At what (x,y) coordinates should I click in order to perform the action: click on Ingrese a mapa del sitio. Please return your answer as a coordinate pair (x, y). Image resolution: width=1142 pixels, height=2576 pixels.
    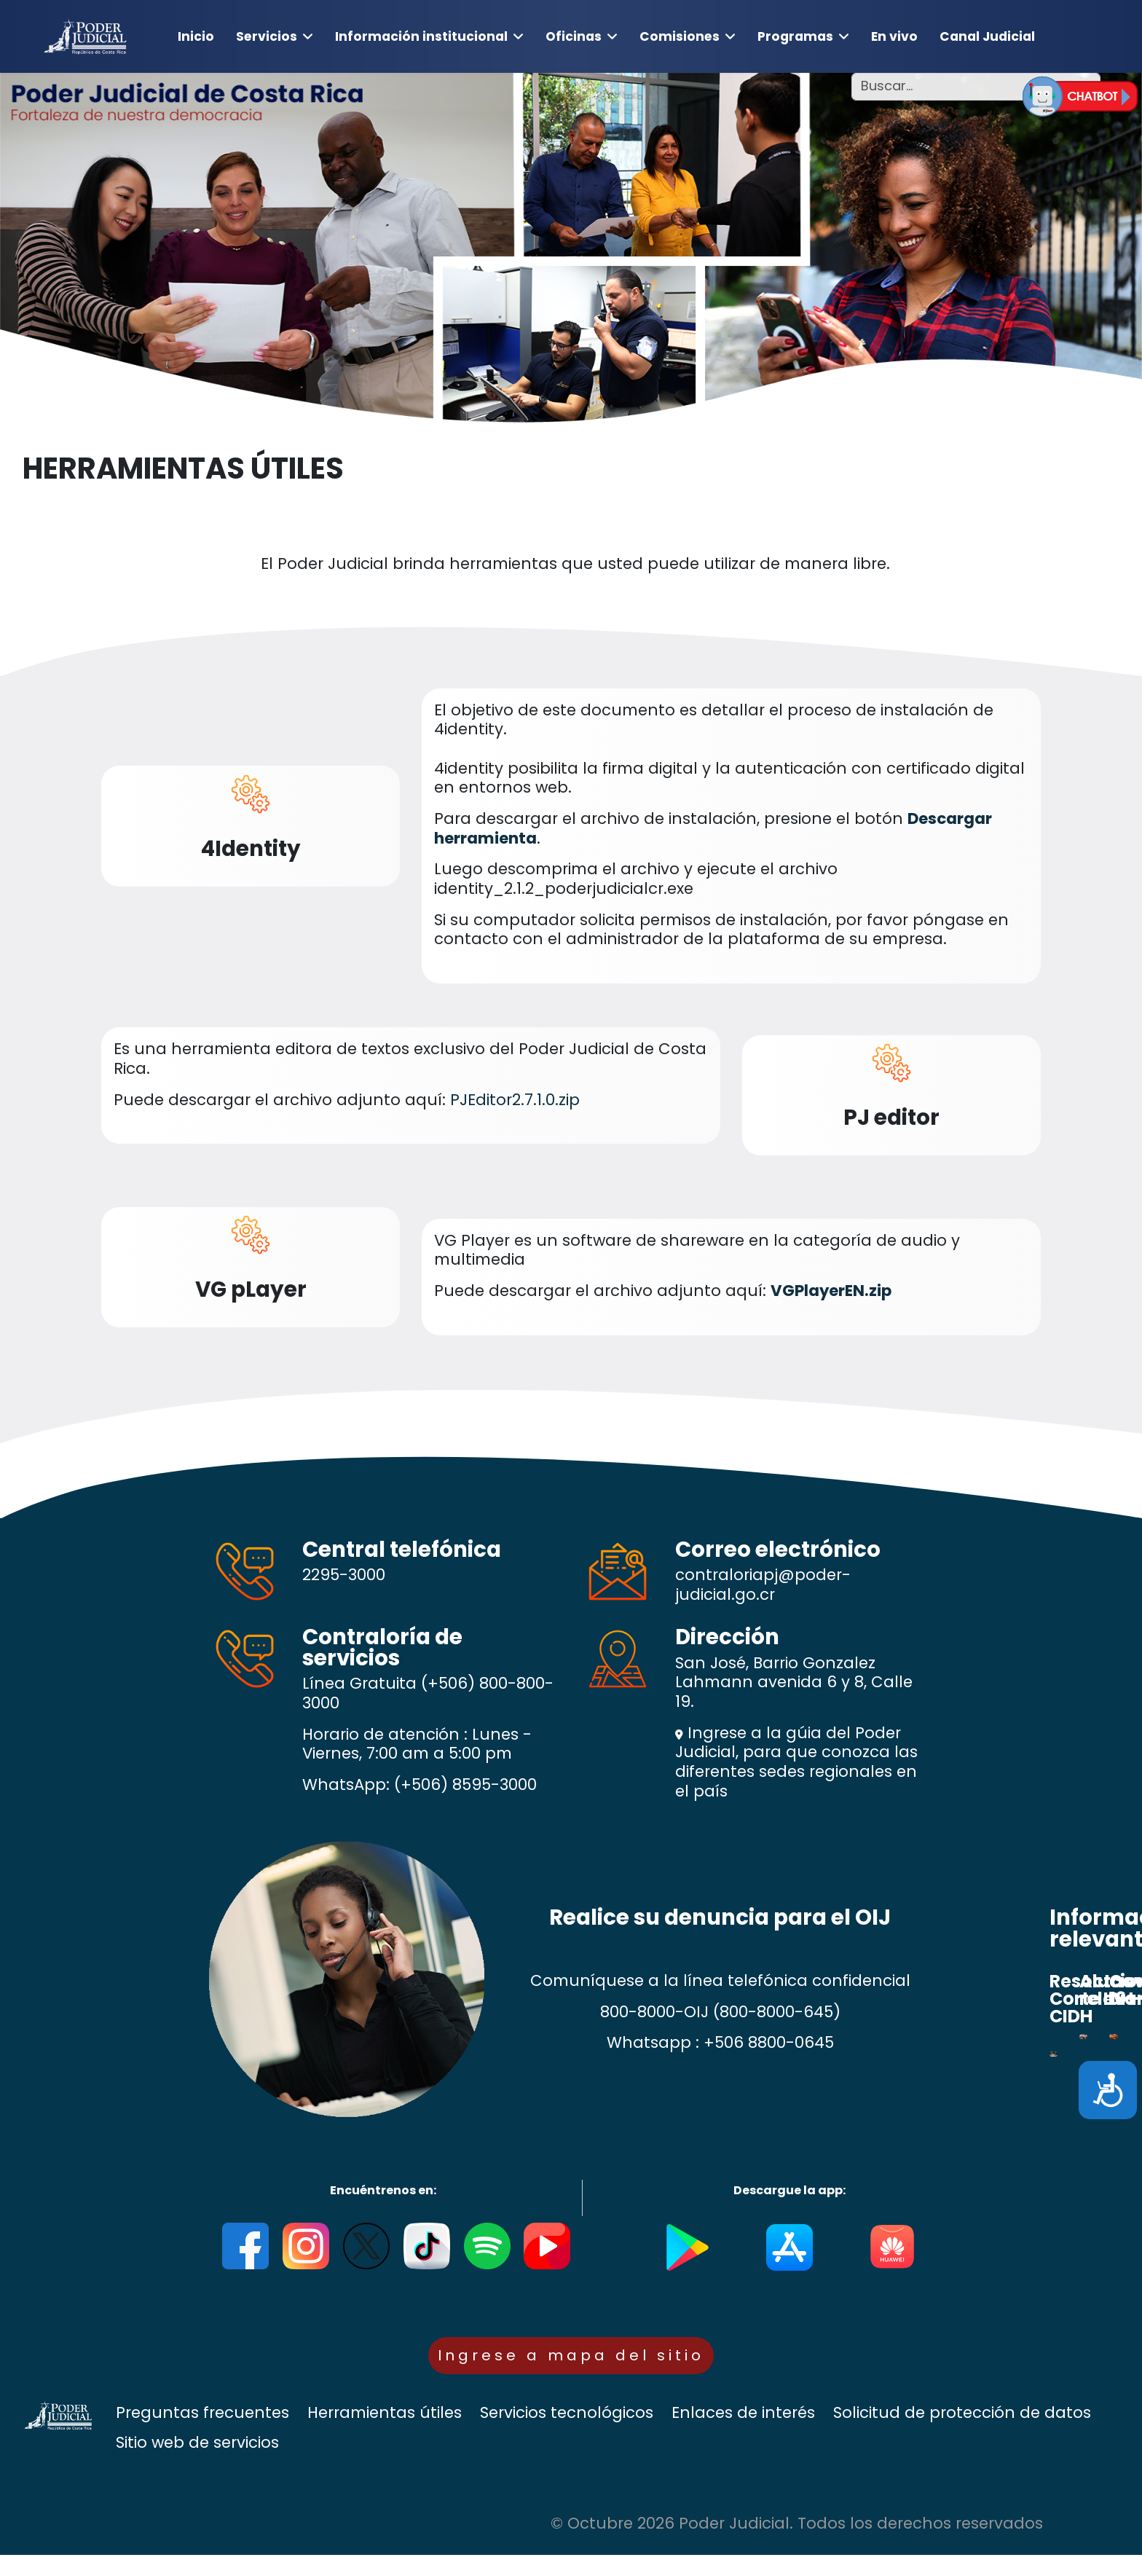
    Looking at the image, I should click on (571, 2365).